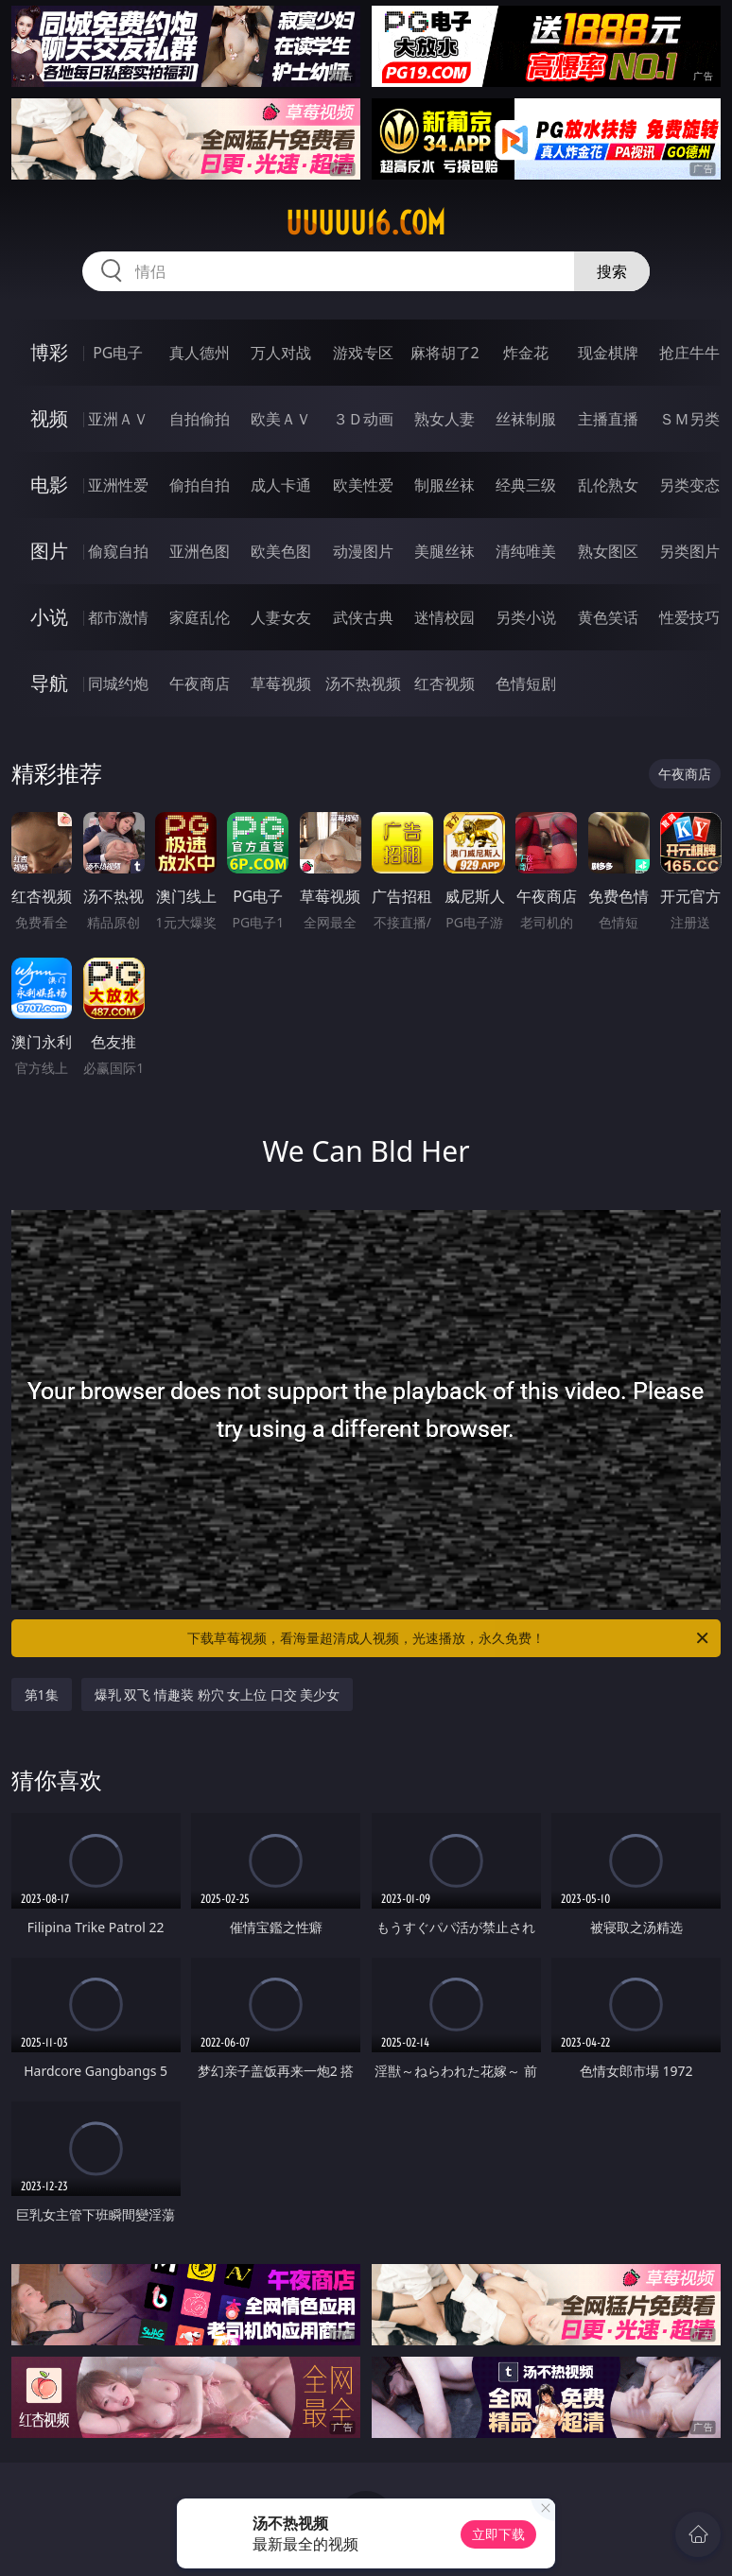 This screenshot has height=2576, width=732. What do you see at coordinates (444, 551) in the screenshot?
I see `美腿丝袜` at bounding box center [444, 551].